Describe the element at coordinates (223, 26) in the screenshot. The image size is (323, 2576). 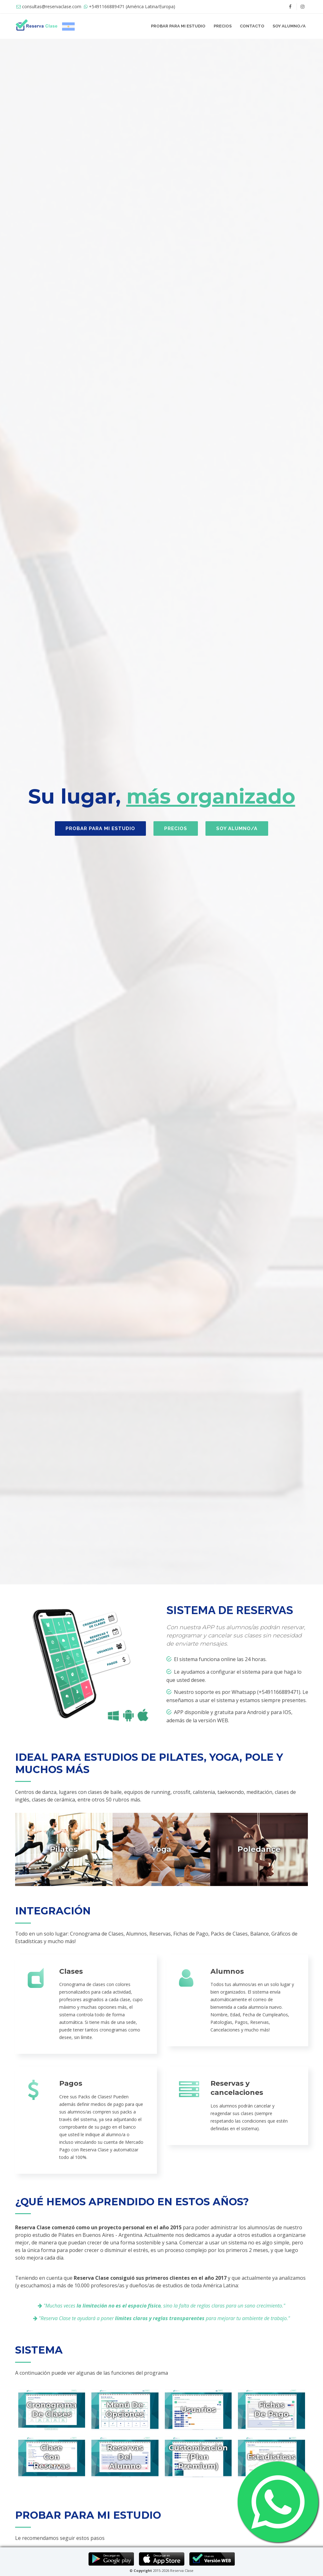
I see `PRECIOS` at that location.